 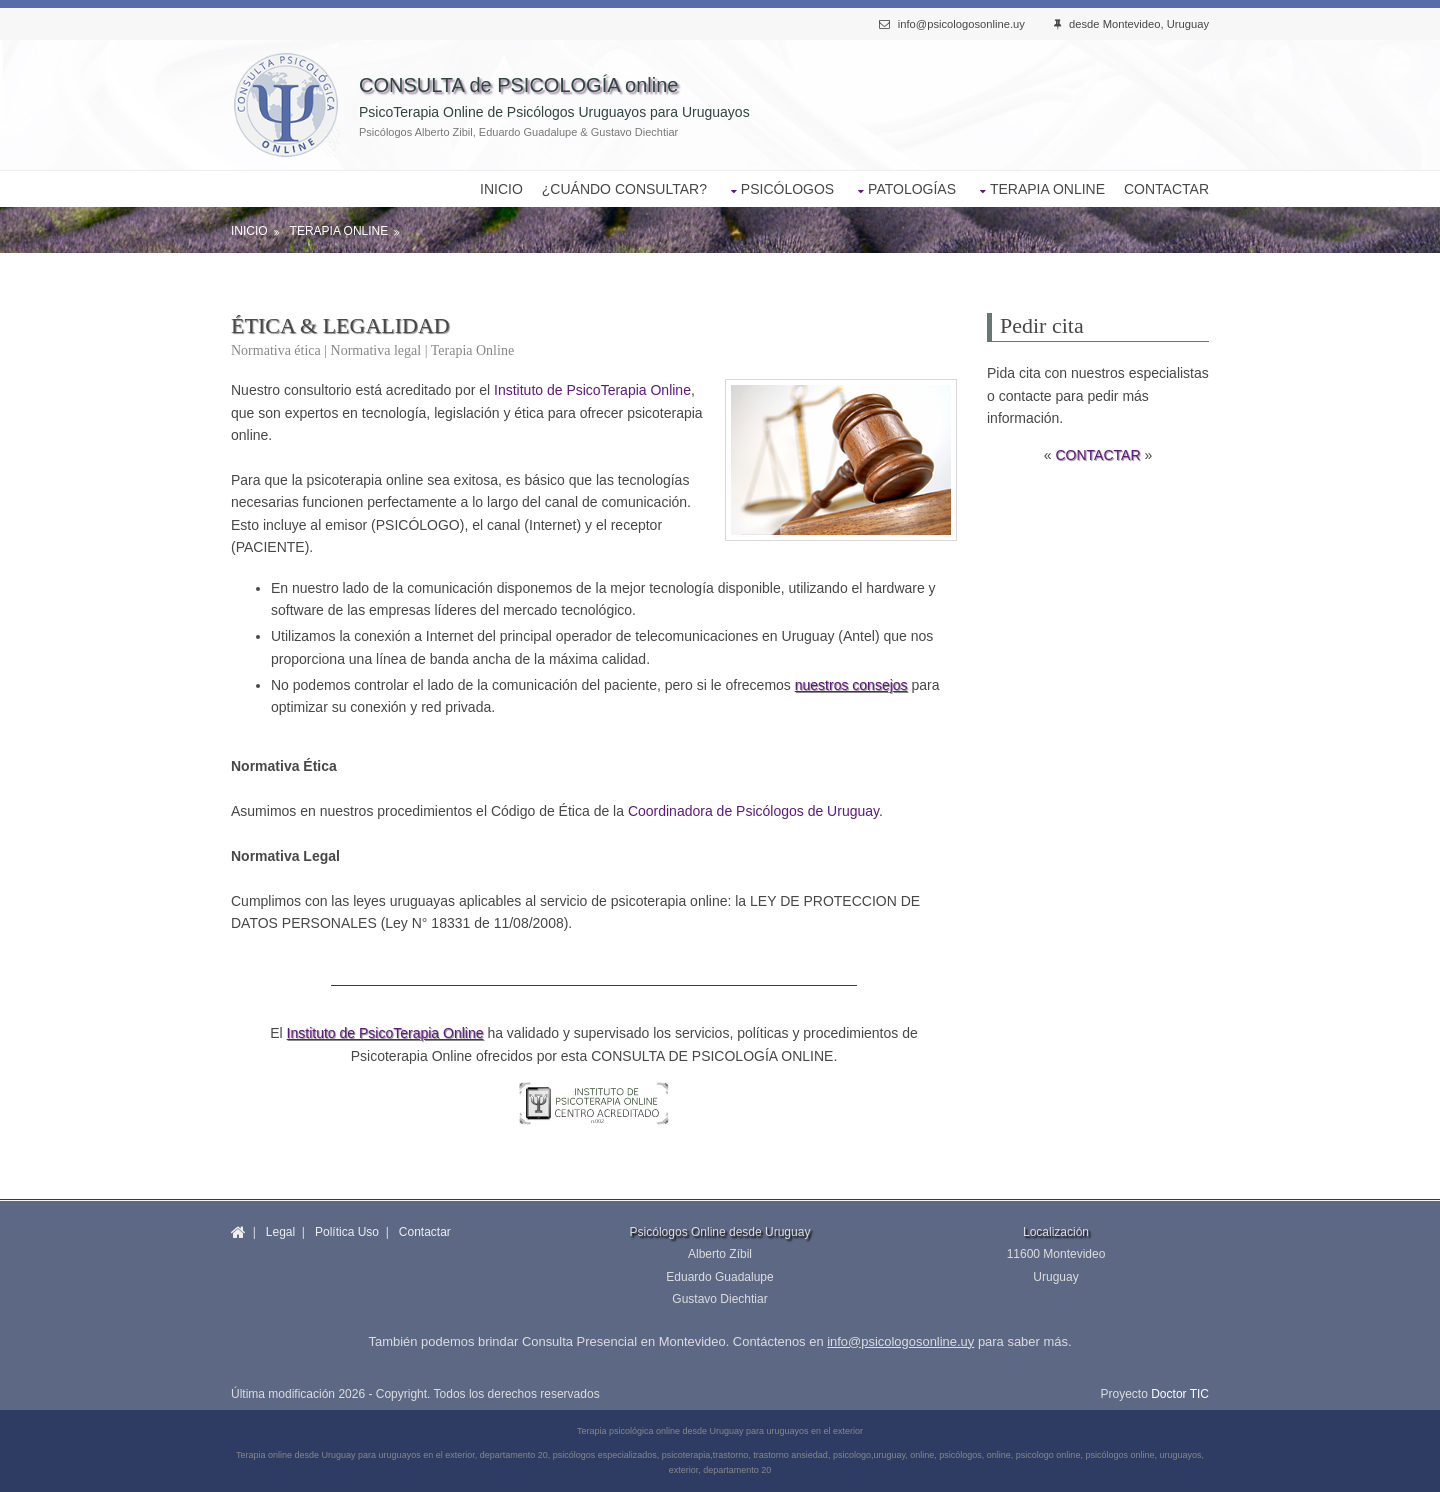 I want to click on CONTACTAR, so click(x=1166, y=189).